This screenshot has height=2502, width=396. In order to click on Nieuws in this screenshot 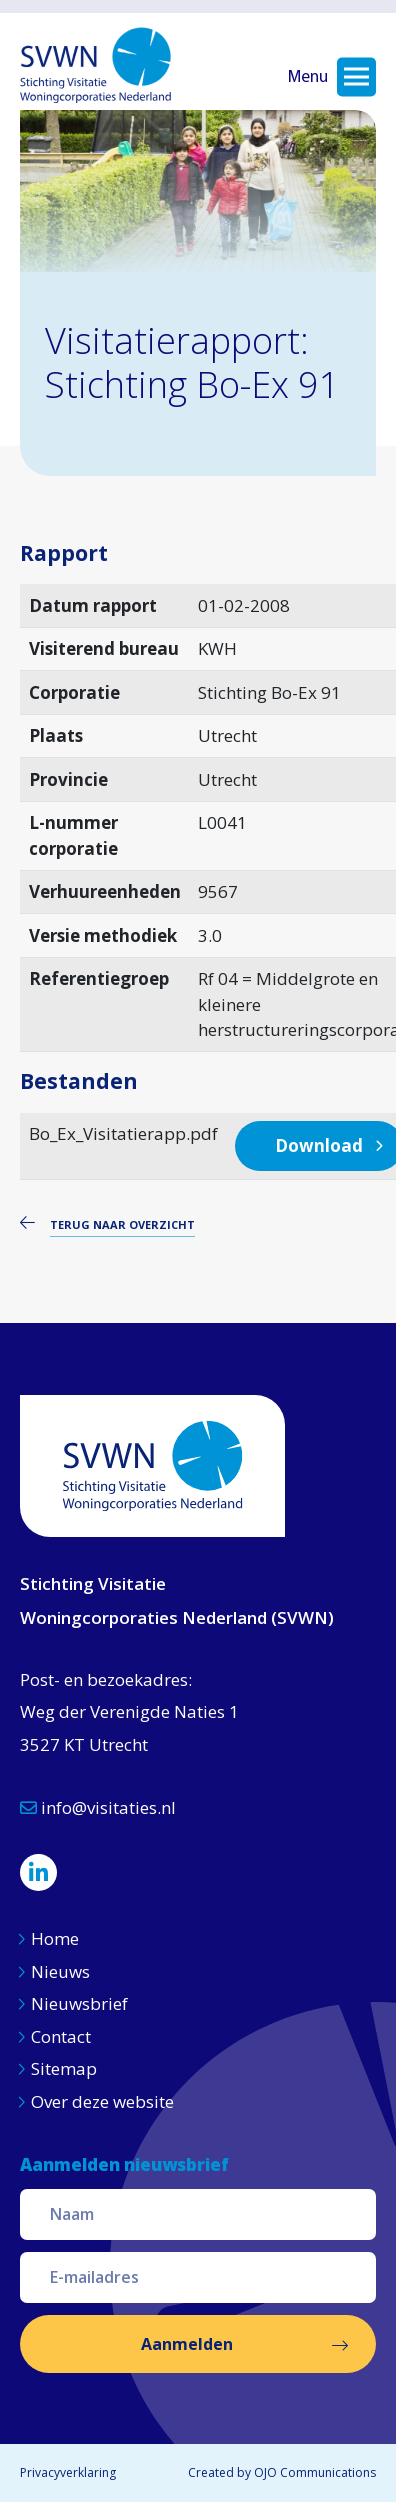, I will do `click(62, 1971)`.